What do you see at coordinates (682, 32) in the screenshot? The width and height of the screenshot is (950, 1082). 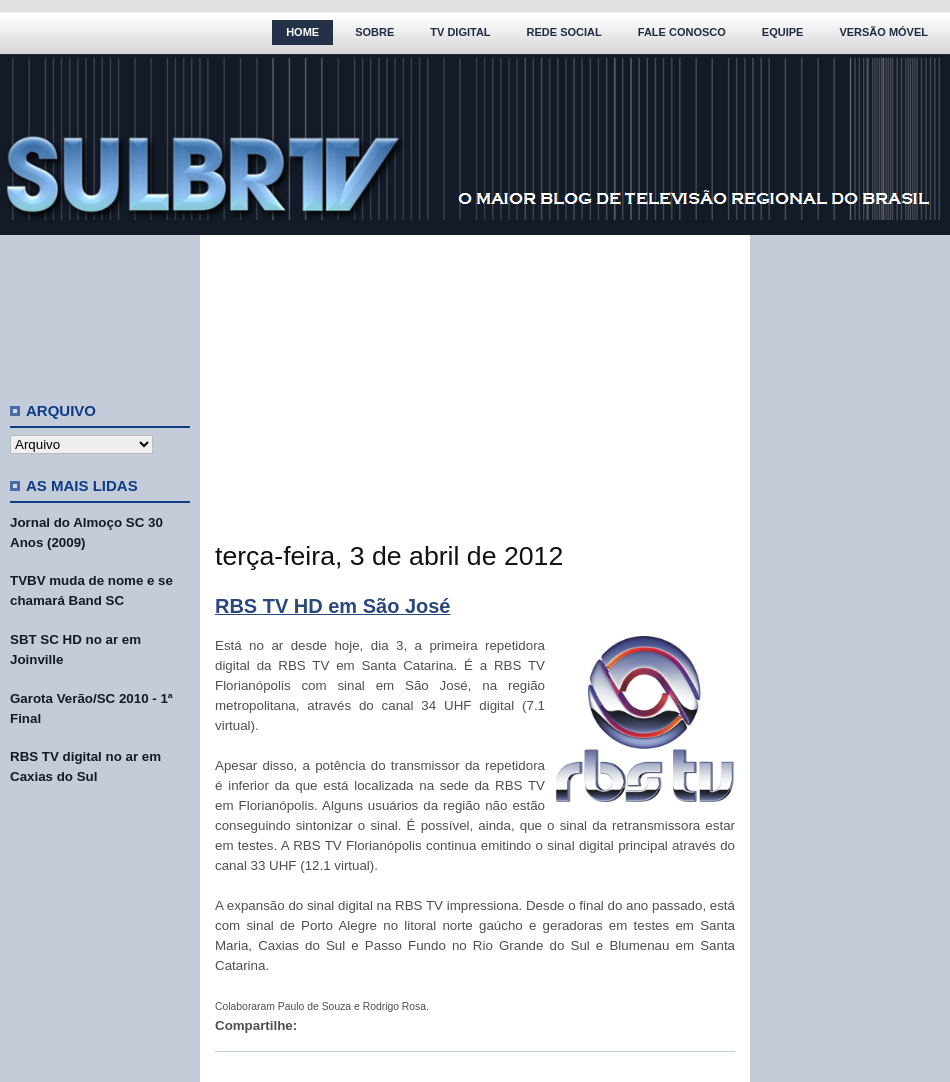 I see `Fale Conosco` at bounding box center [682, 32].